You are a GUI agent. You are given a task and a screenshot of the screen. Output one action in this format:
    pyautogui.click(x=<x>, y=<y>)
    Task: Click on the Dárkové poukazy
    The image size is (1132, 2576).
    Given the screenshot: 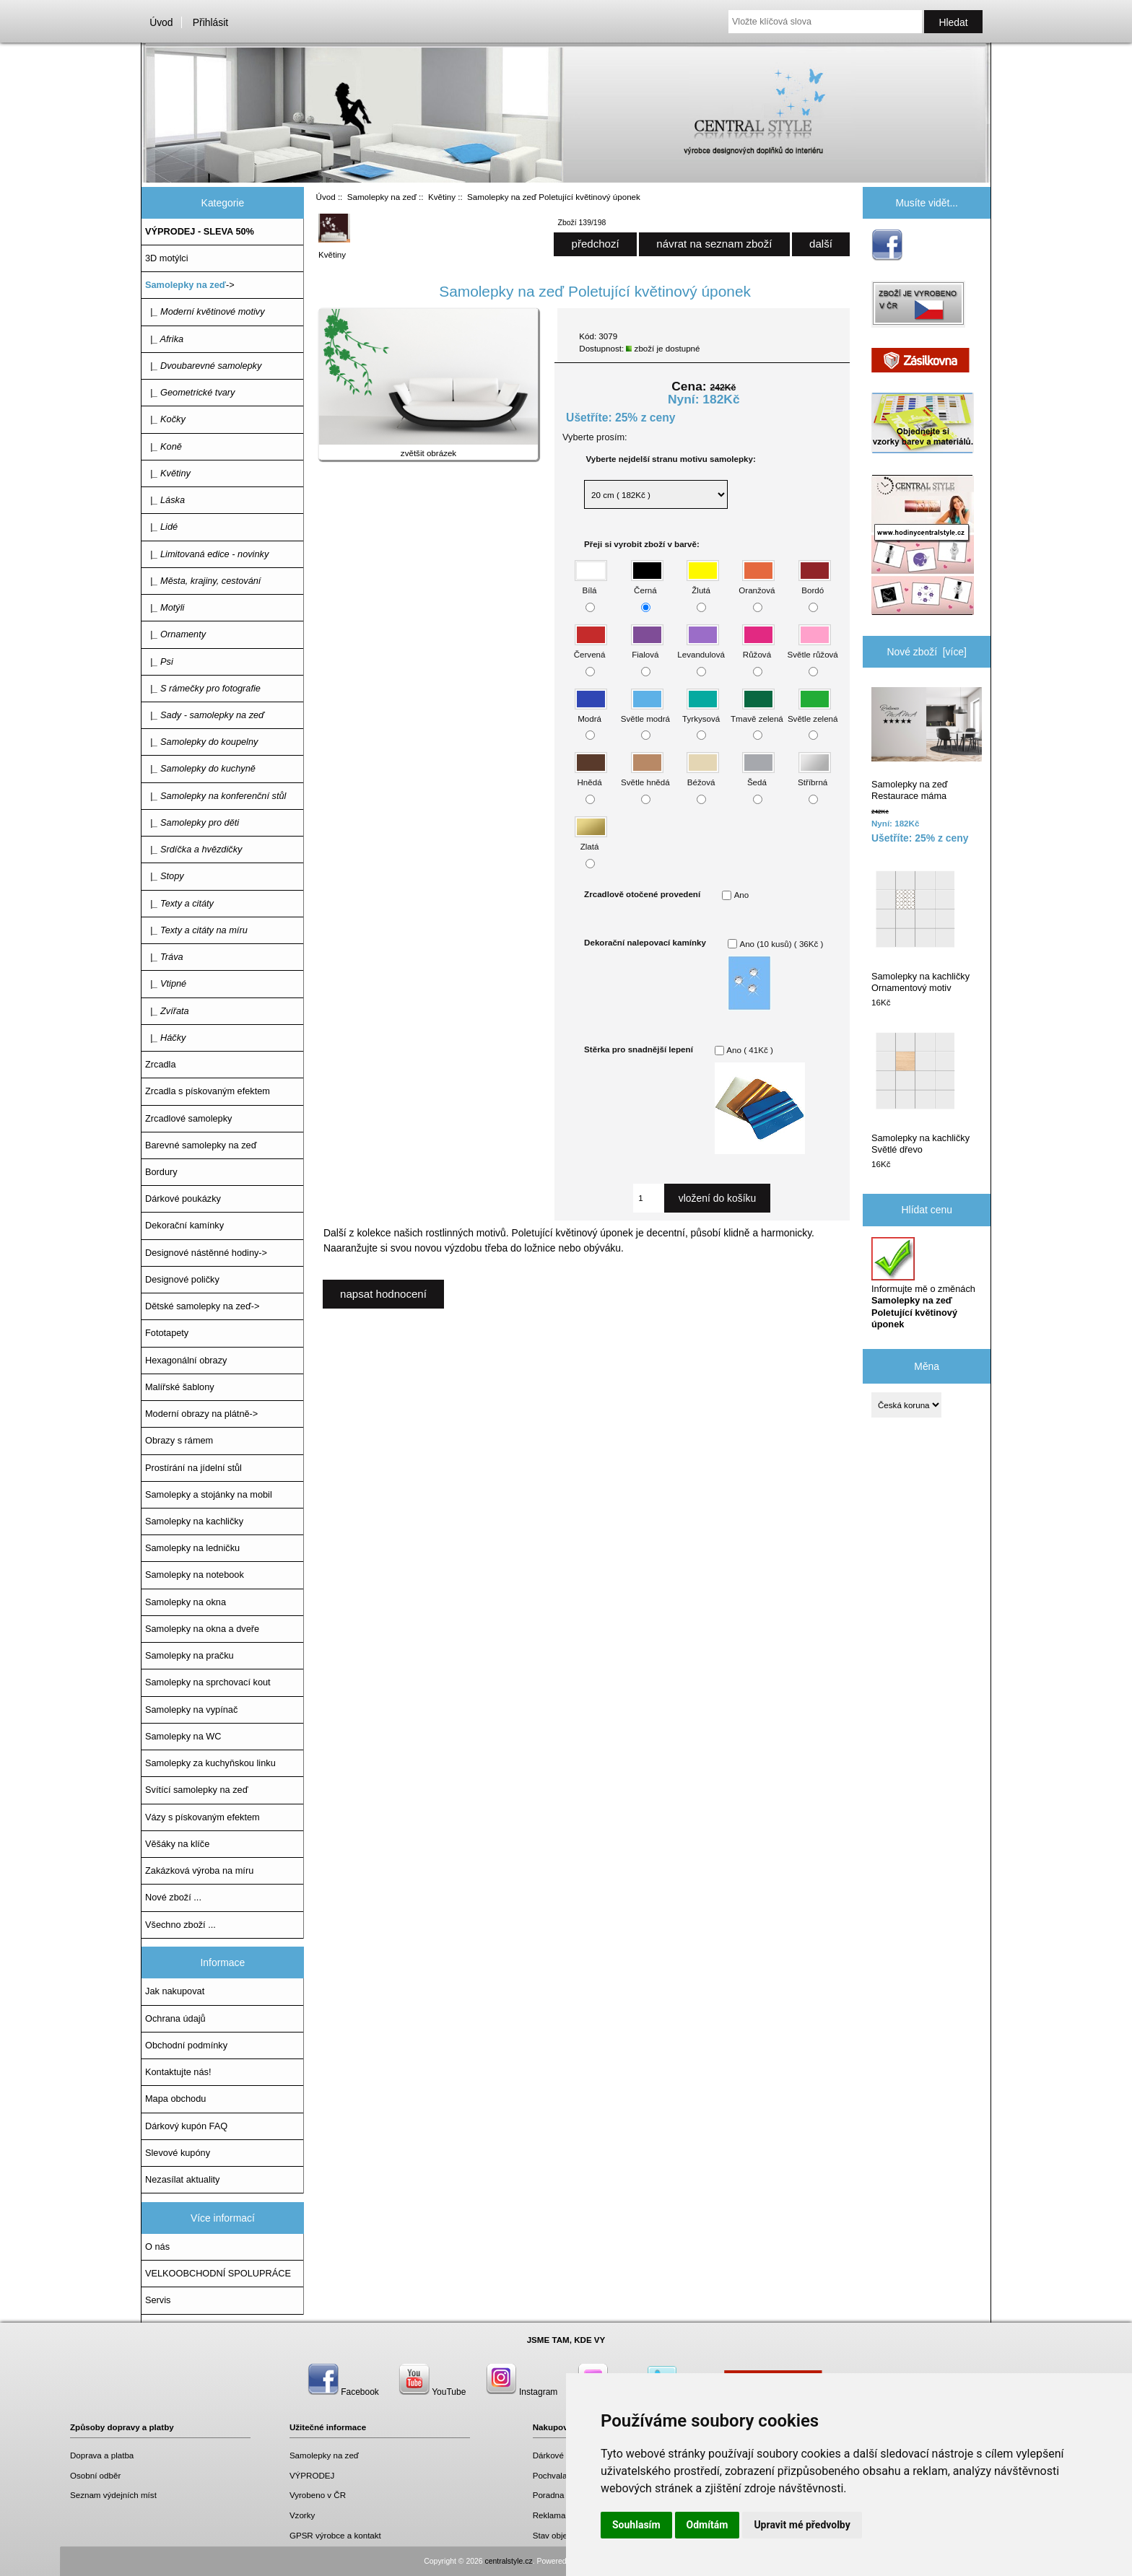 What is the action you would take?
    pyautogui.click(x=565, y=2455)
    